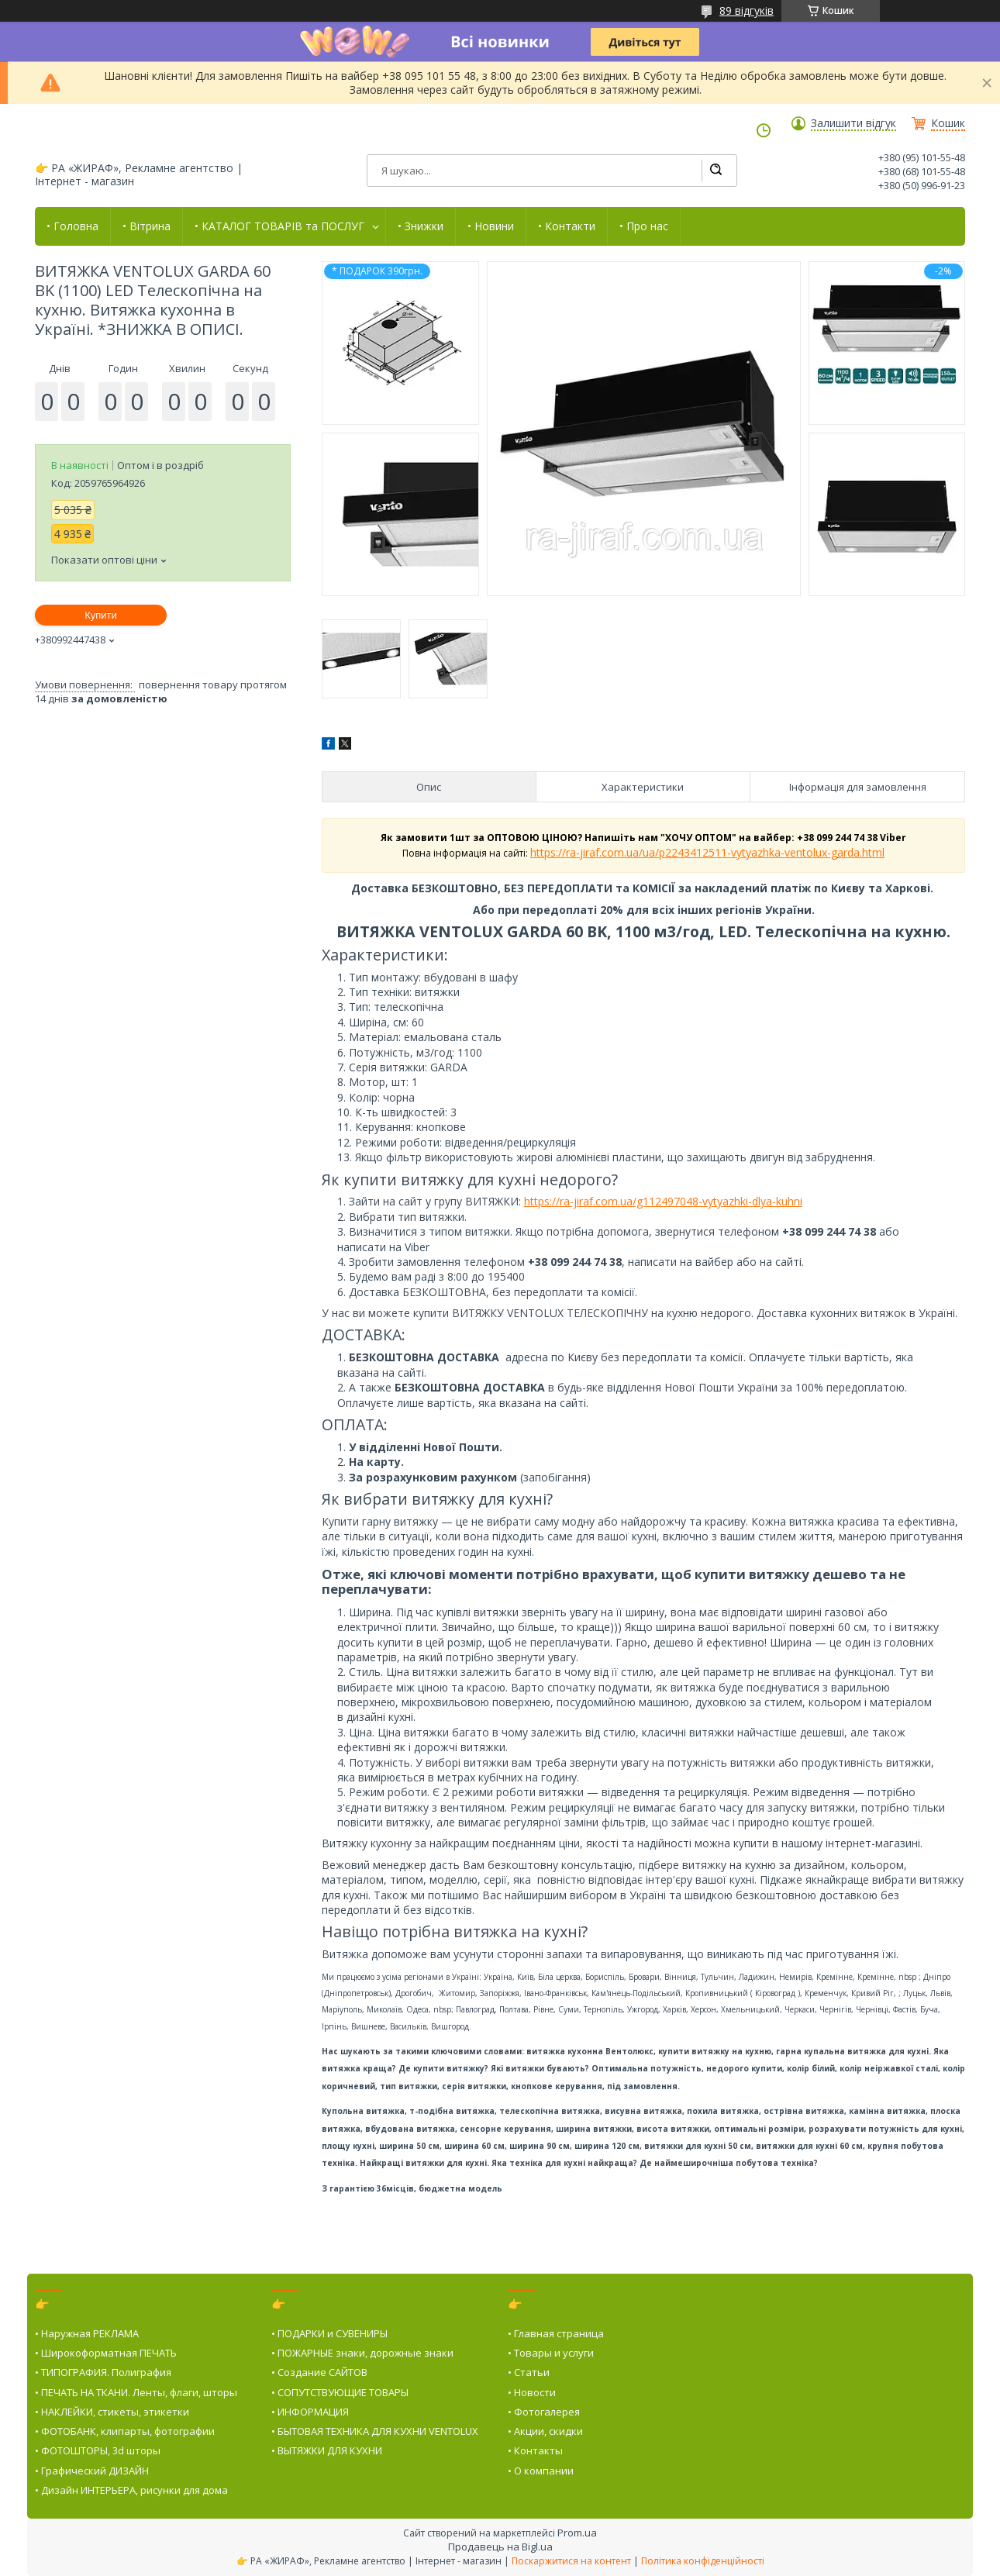 Image resolution: width=1000 pixels, height=2576 pixels. What do you see at coordinates (112, 2412) in the screenshot?
I see `• НАКЛЕЙКИ, стикеты, этикетки` at bounding box center [112, 2412].